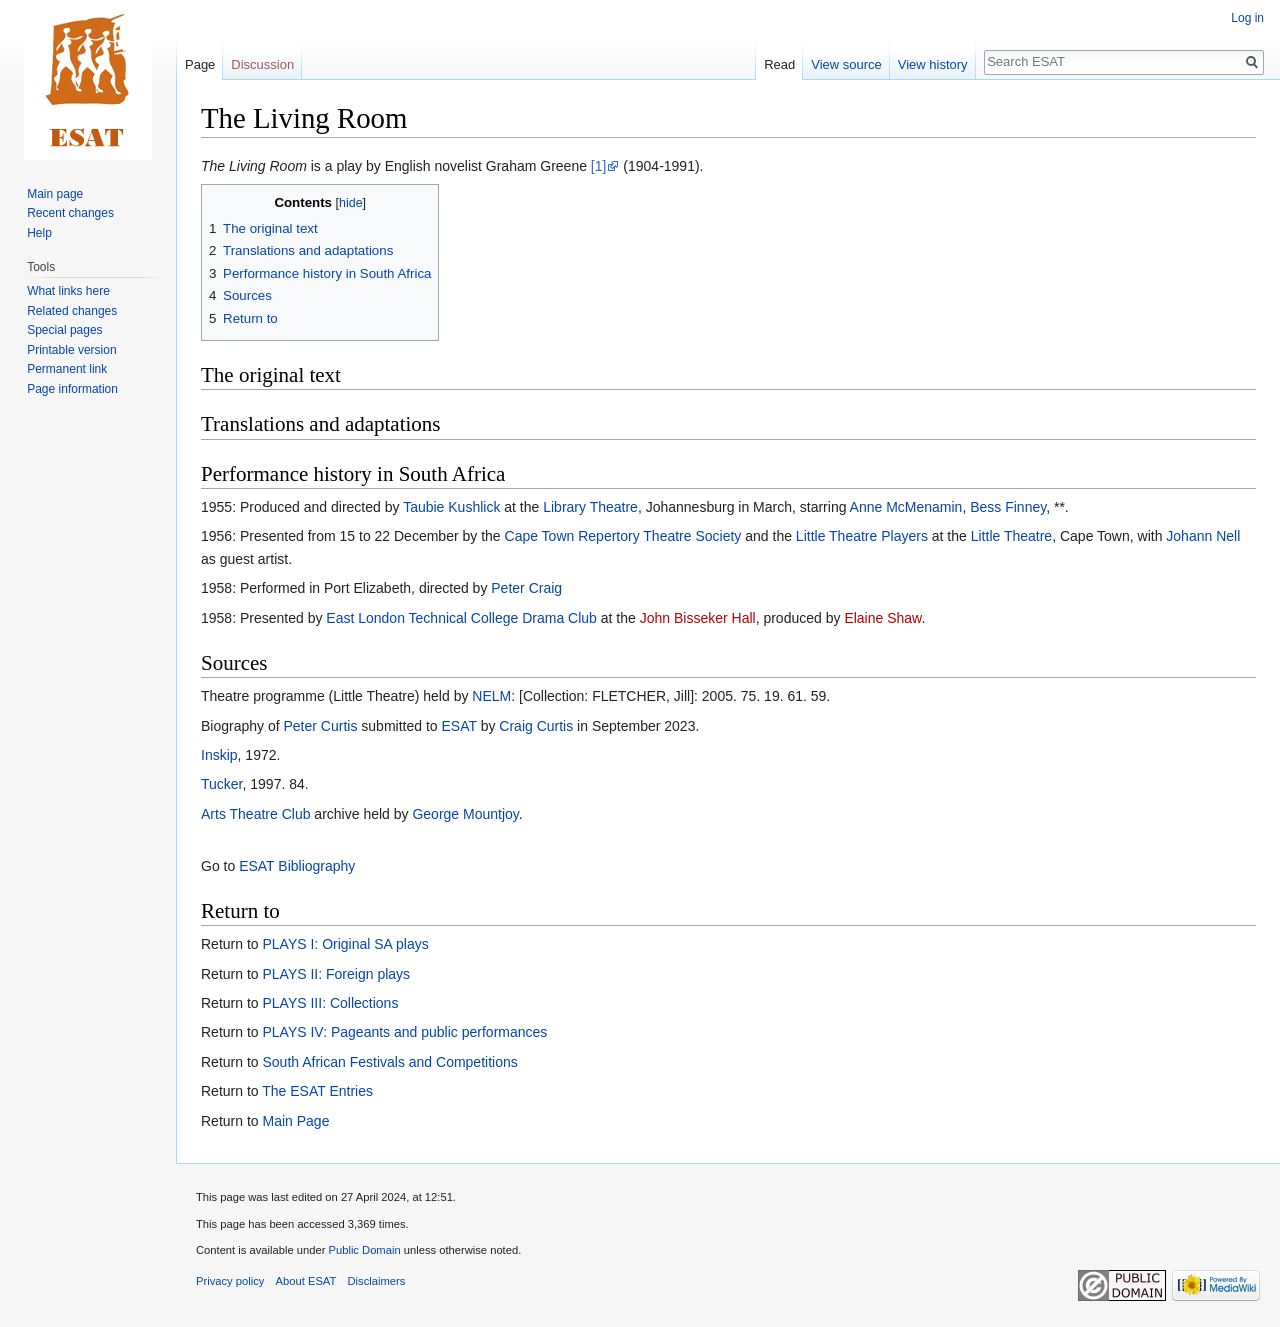  What do you see at coordinates (345, 944) in the screenshot?
I see `PLAYS I: Original SA plays` at bounding box center [345, 944].